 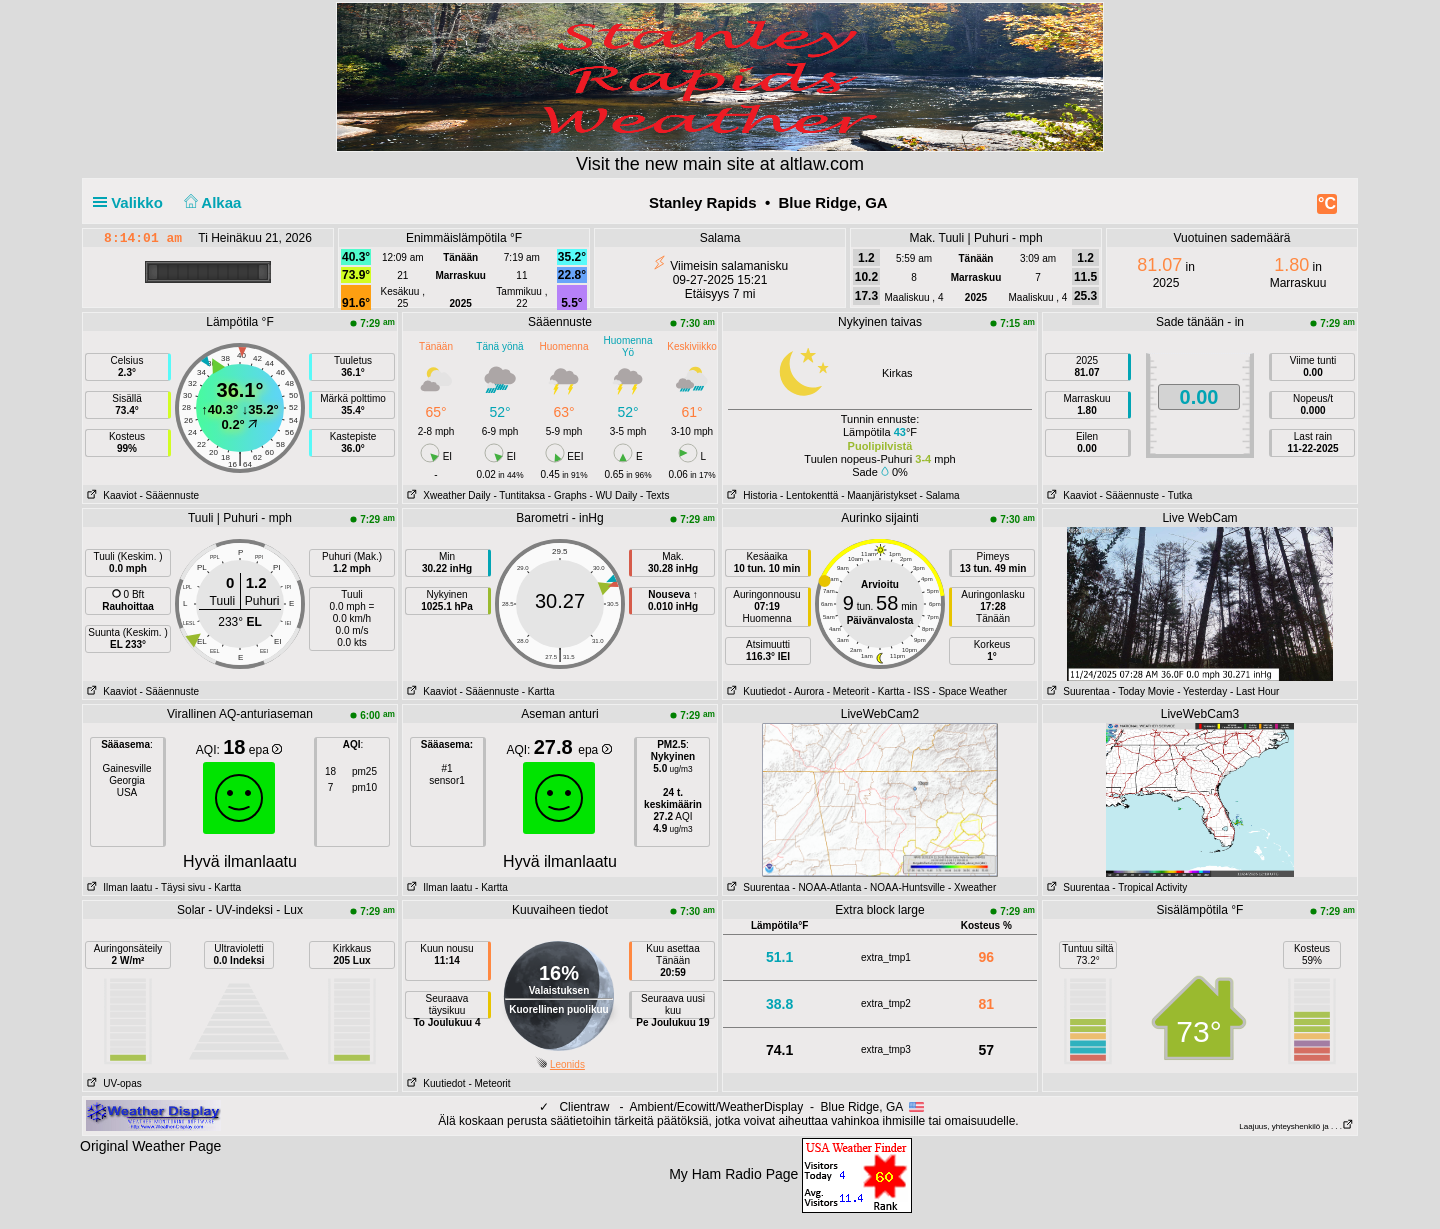 I want to click on Original Weather Page, so click(x=150, y=1146).